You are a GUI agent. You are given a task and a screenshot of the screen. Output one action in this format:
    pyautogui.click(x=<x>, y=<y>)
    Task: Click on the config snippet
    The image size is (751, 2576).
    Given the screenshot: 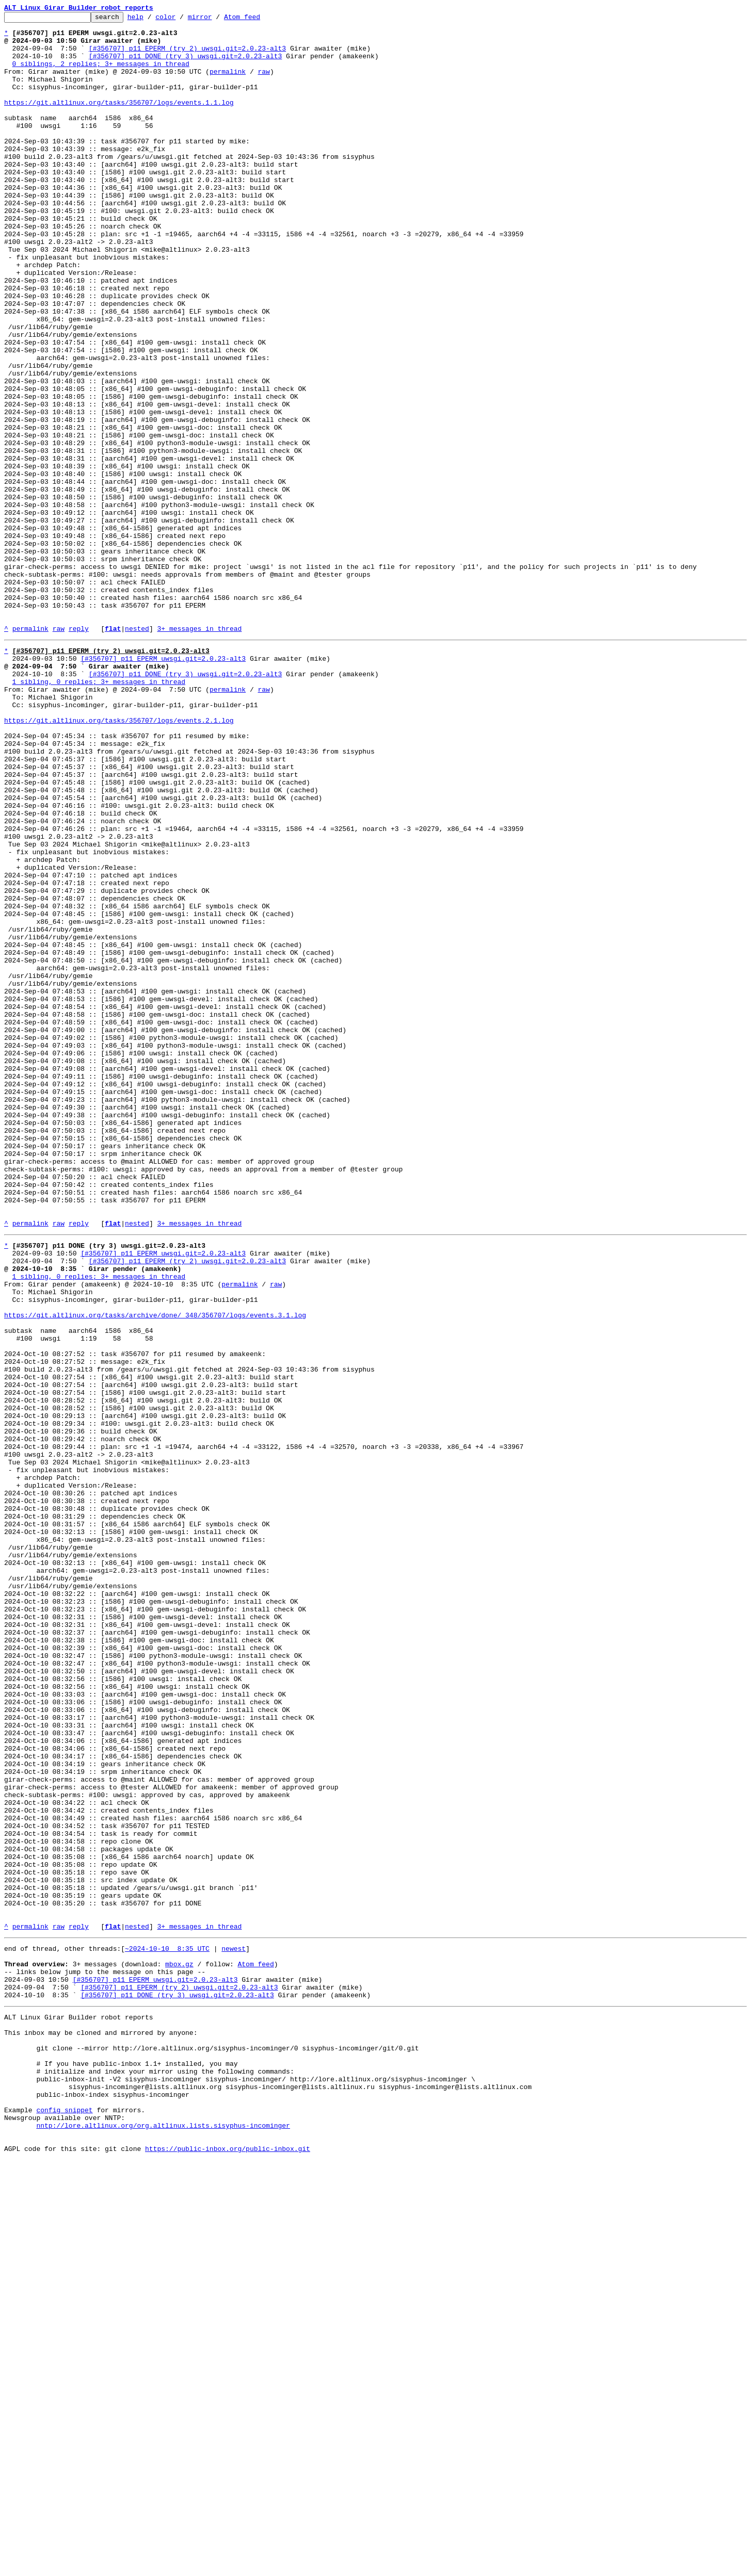 What is the action you would take?
    pyautogui.click(x=64, y=2518)
    